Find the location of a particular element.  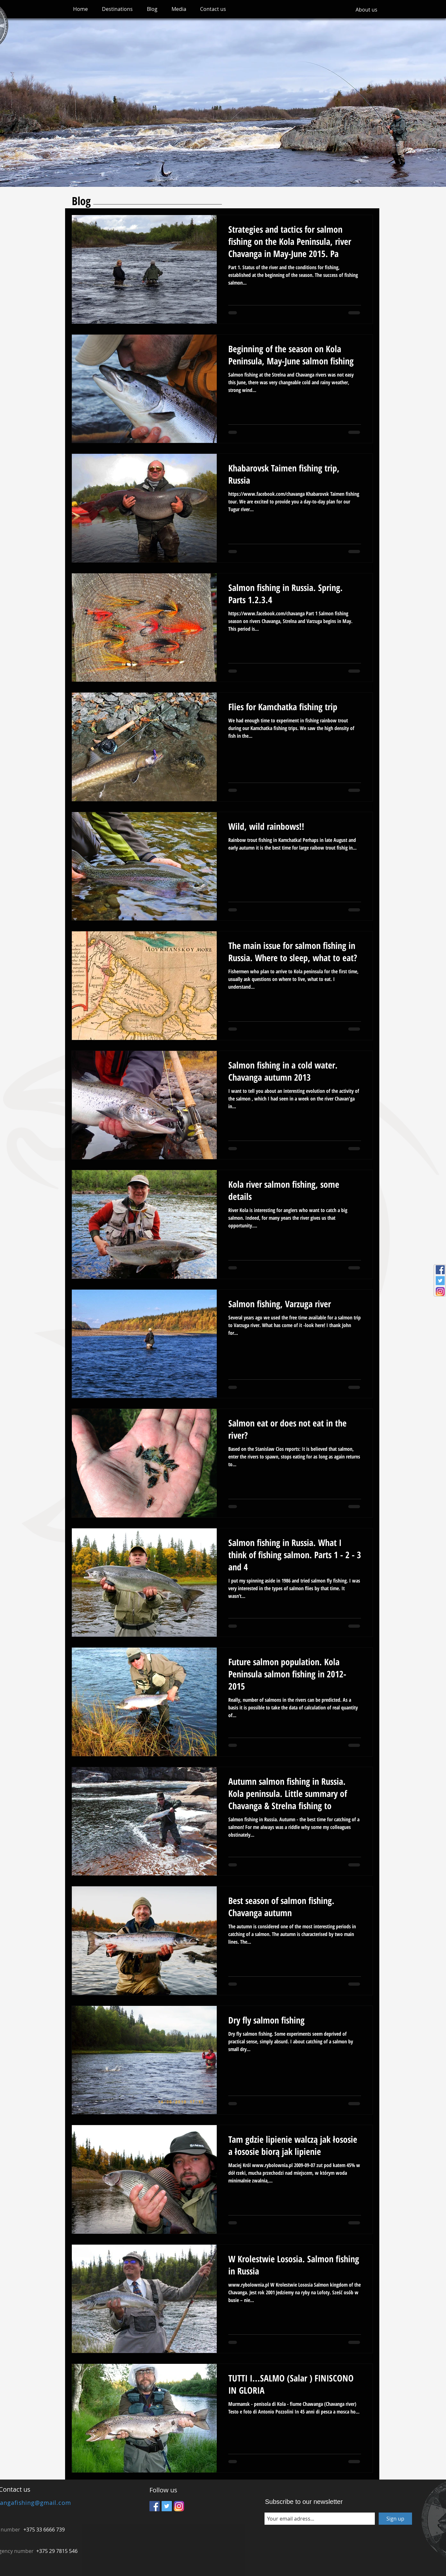

[Sign up] is located at coordinates (395, 2519).